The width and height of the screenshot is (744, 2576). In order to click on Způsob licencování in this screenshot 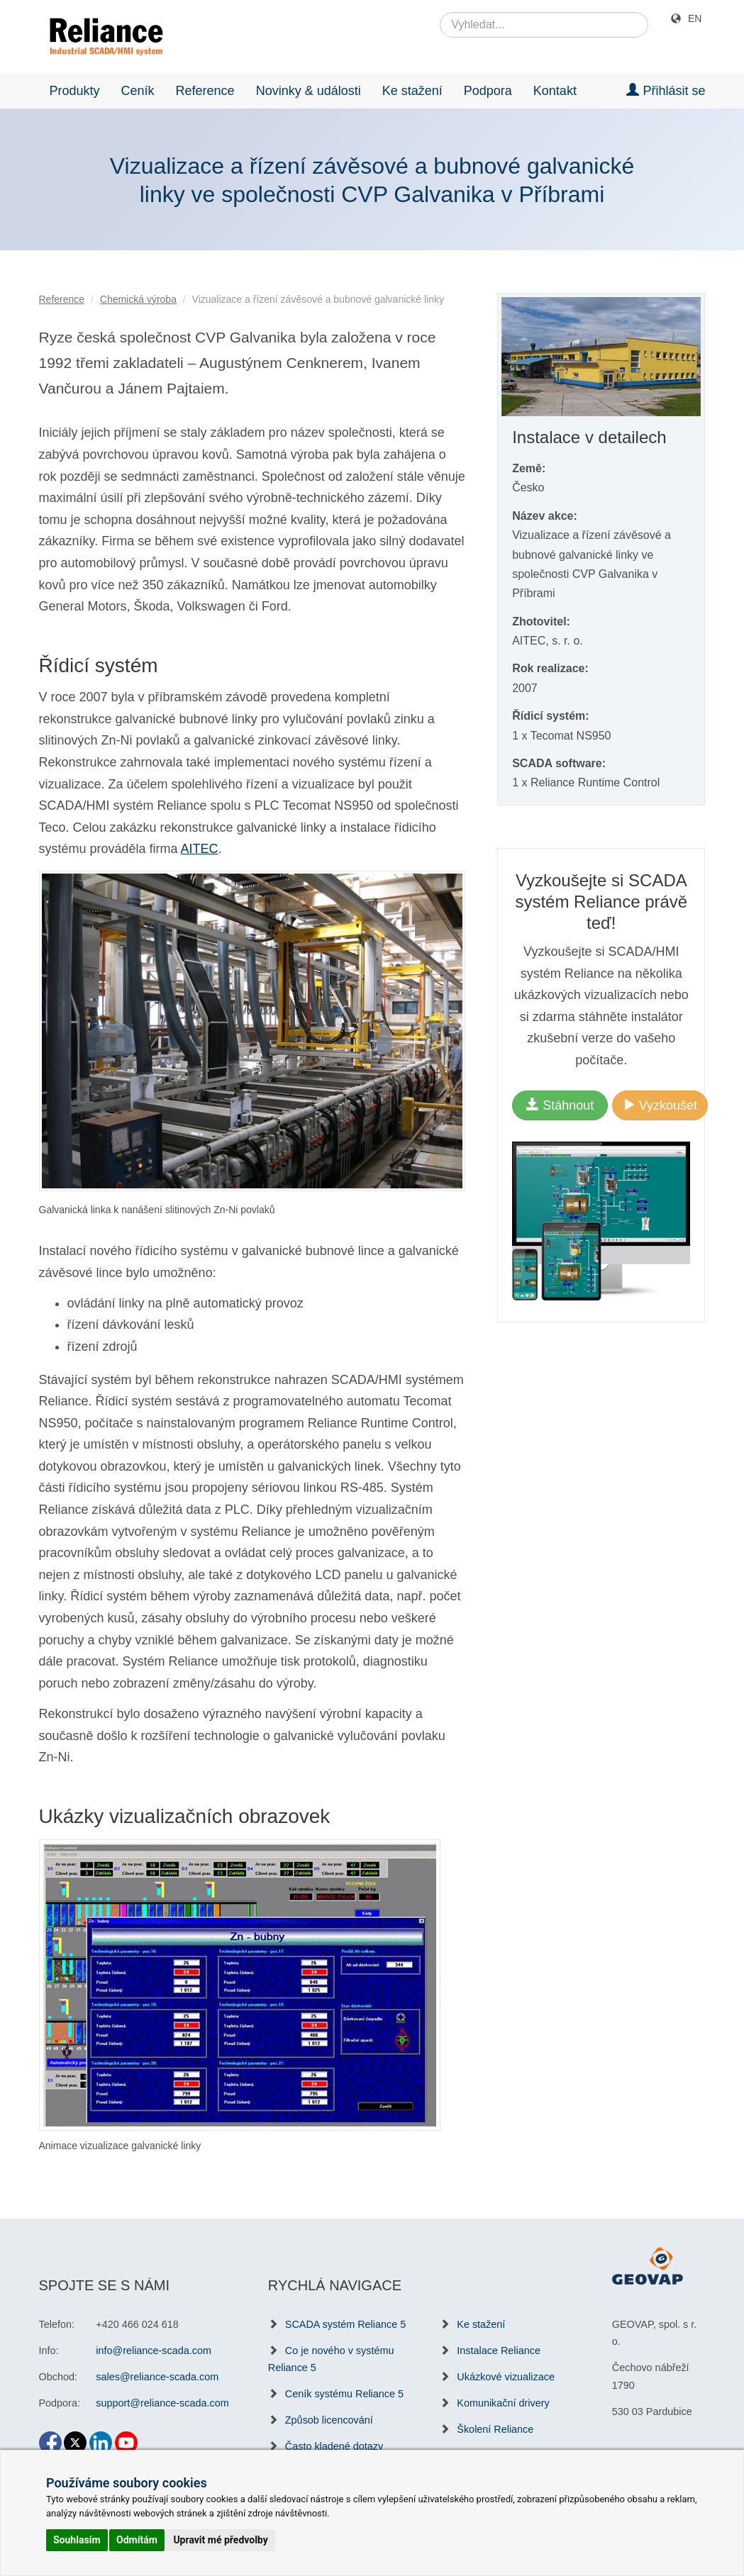, I will do `click(329, 2420)`.